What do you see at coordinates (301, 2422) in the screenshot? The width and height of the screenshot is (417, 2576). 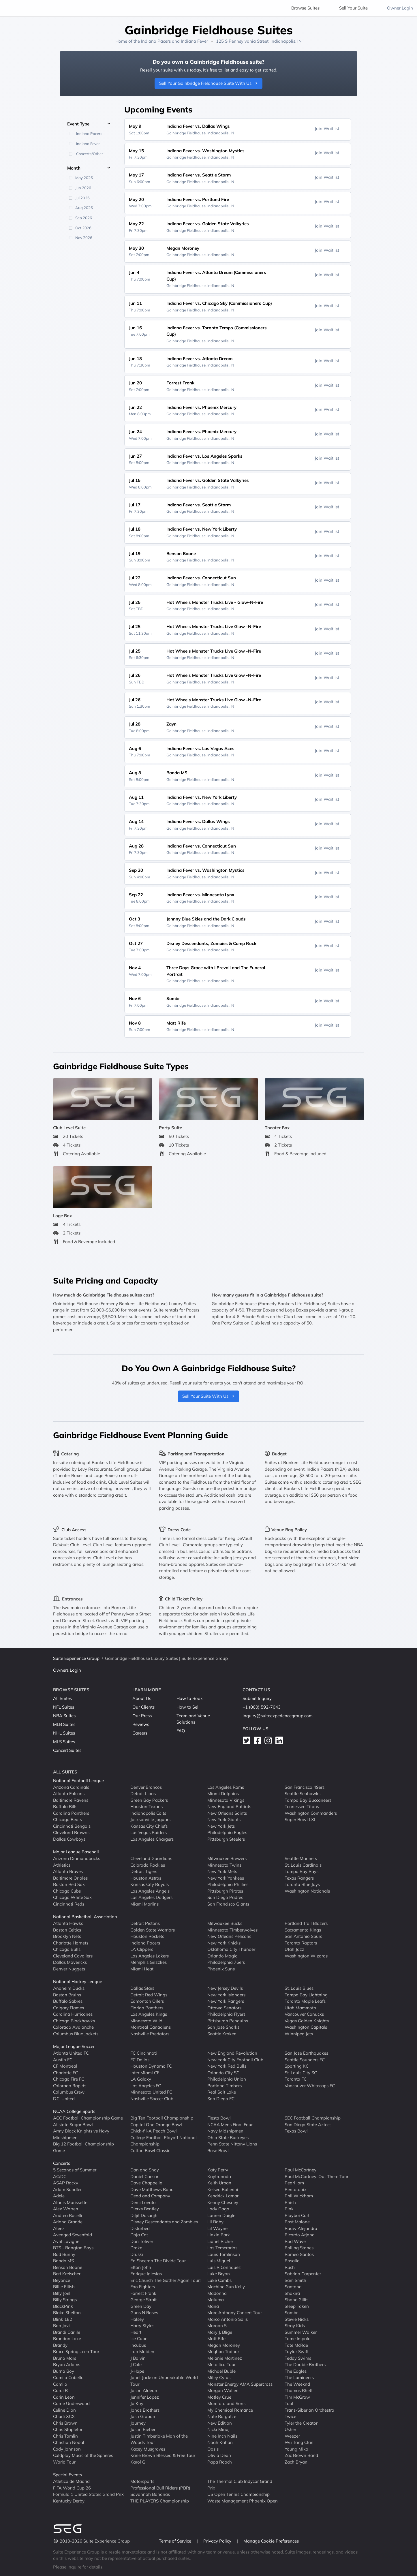 I see `Tyler the Creator` at bounding box center [301, 2422].